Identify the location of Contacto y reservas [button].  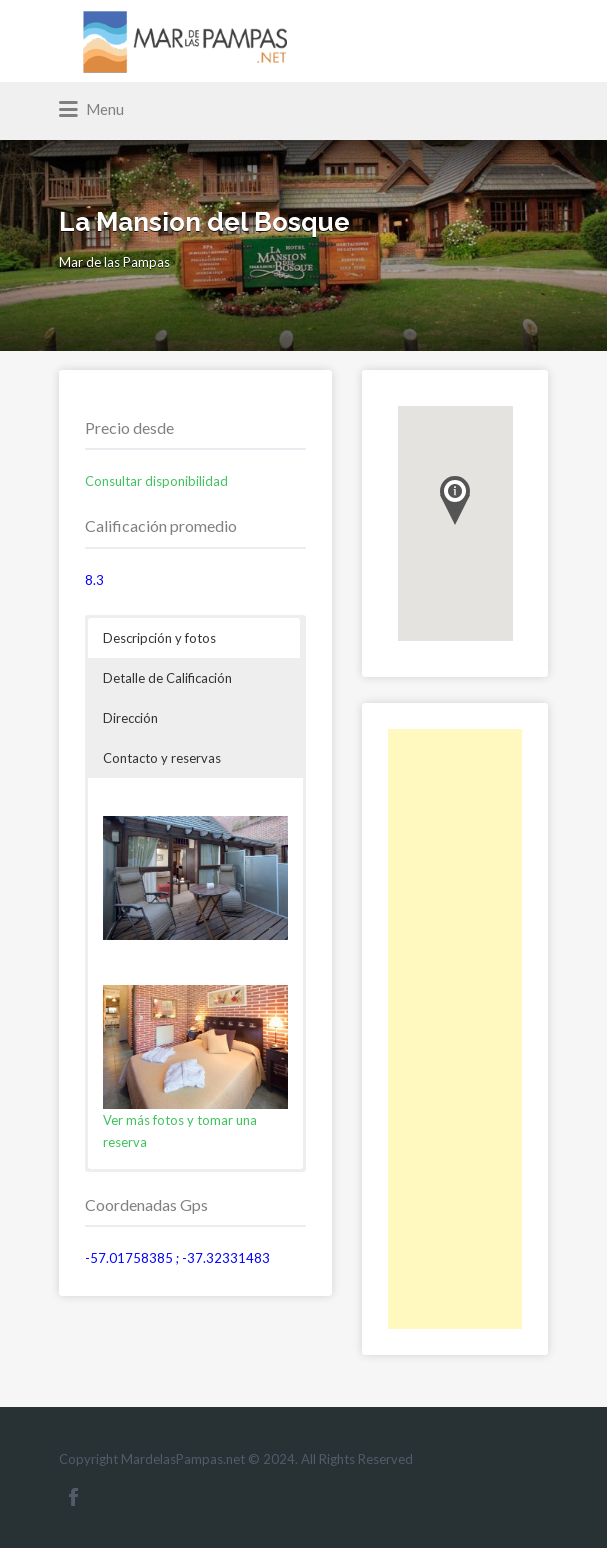
(162, 758).